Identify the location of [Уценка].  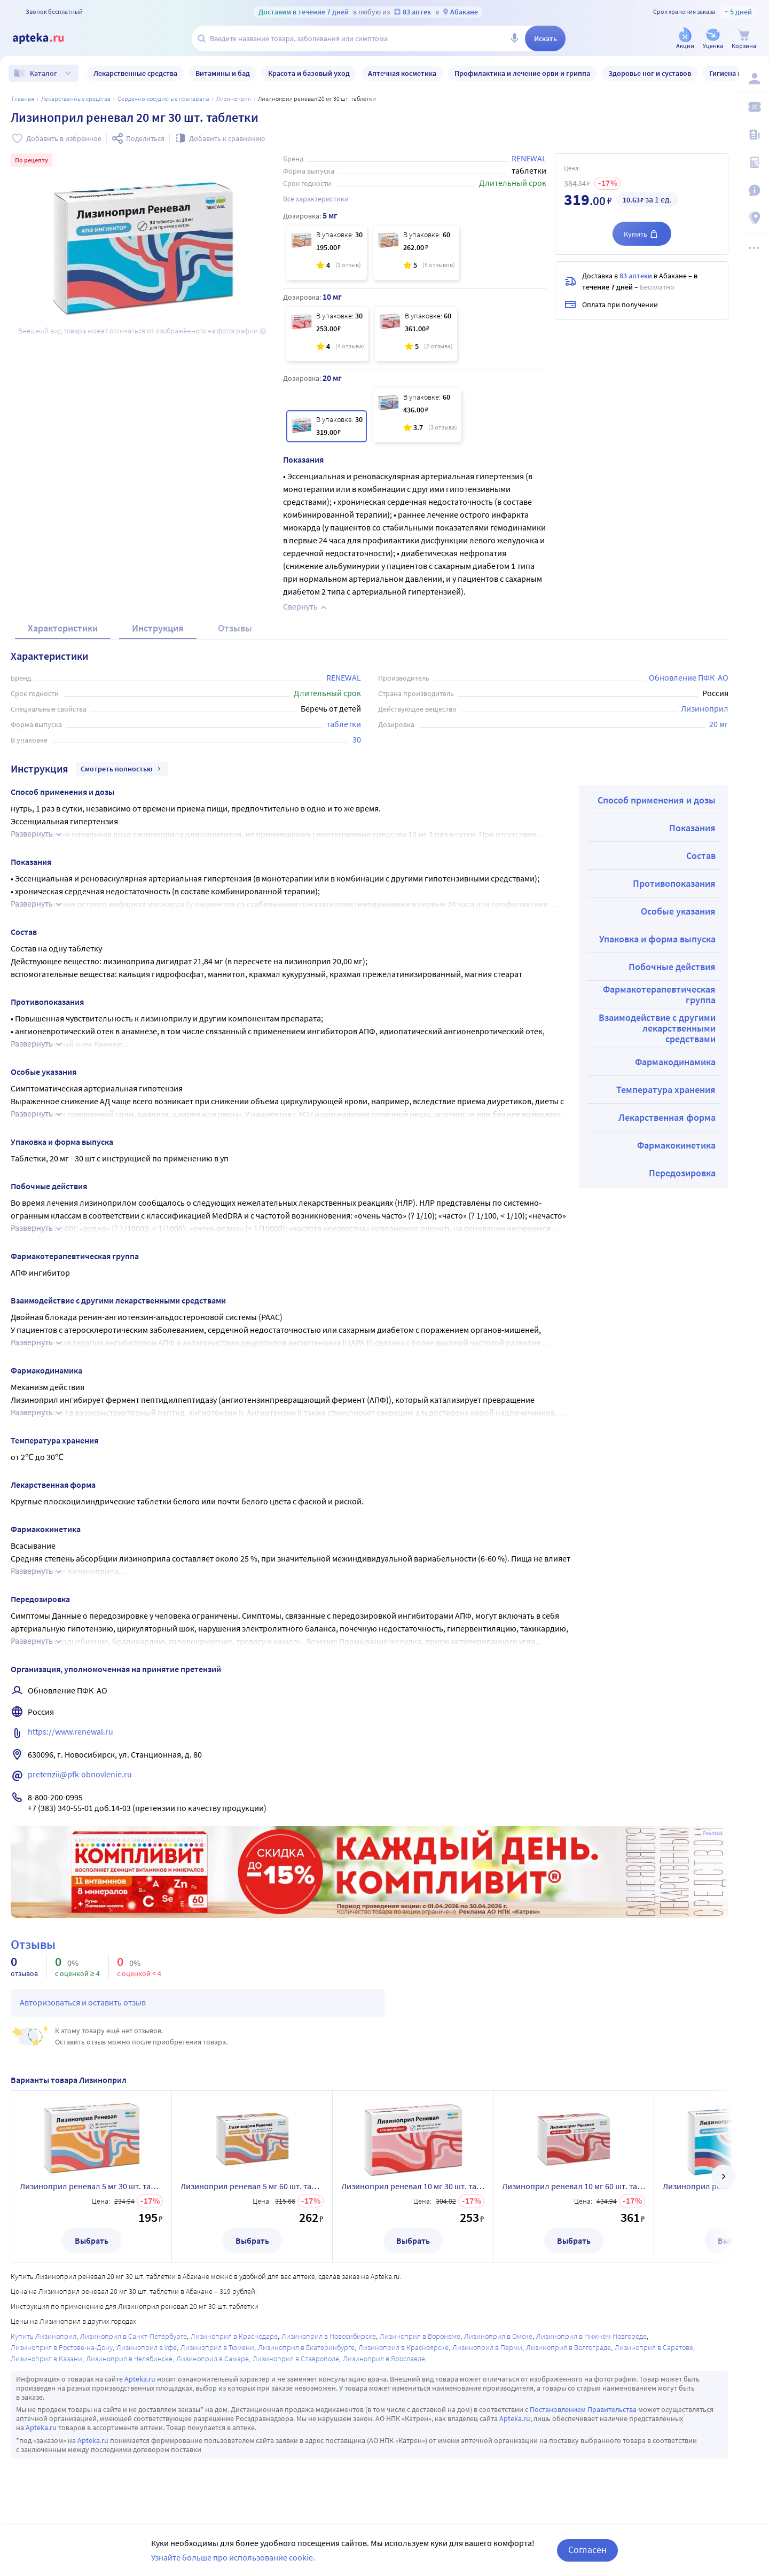
(713, 39).